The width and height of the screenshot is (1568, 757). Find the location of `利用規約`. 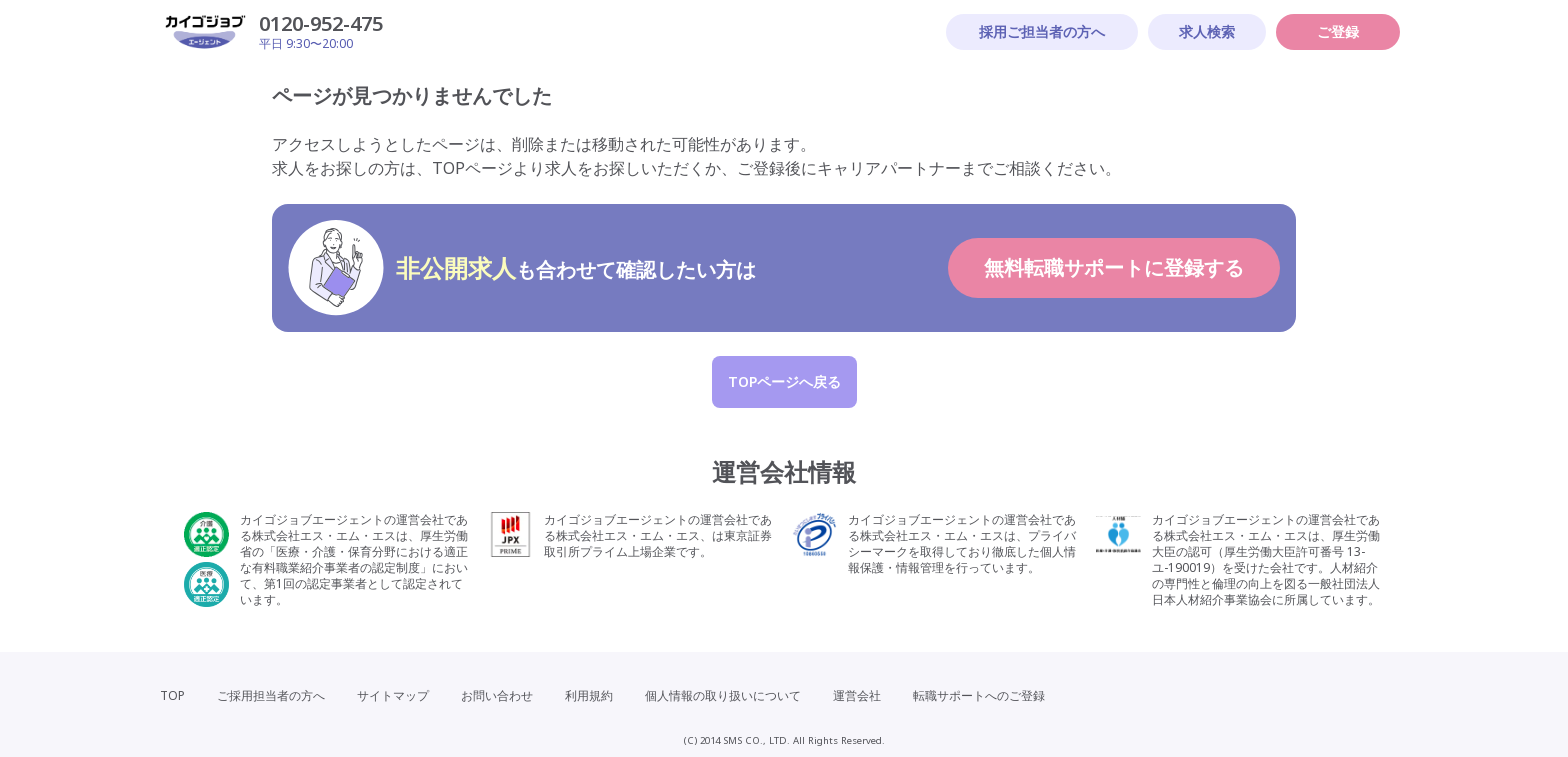

利用規約 is located at coordinates (589, 695).